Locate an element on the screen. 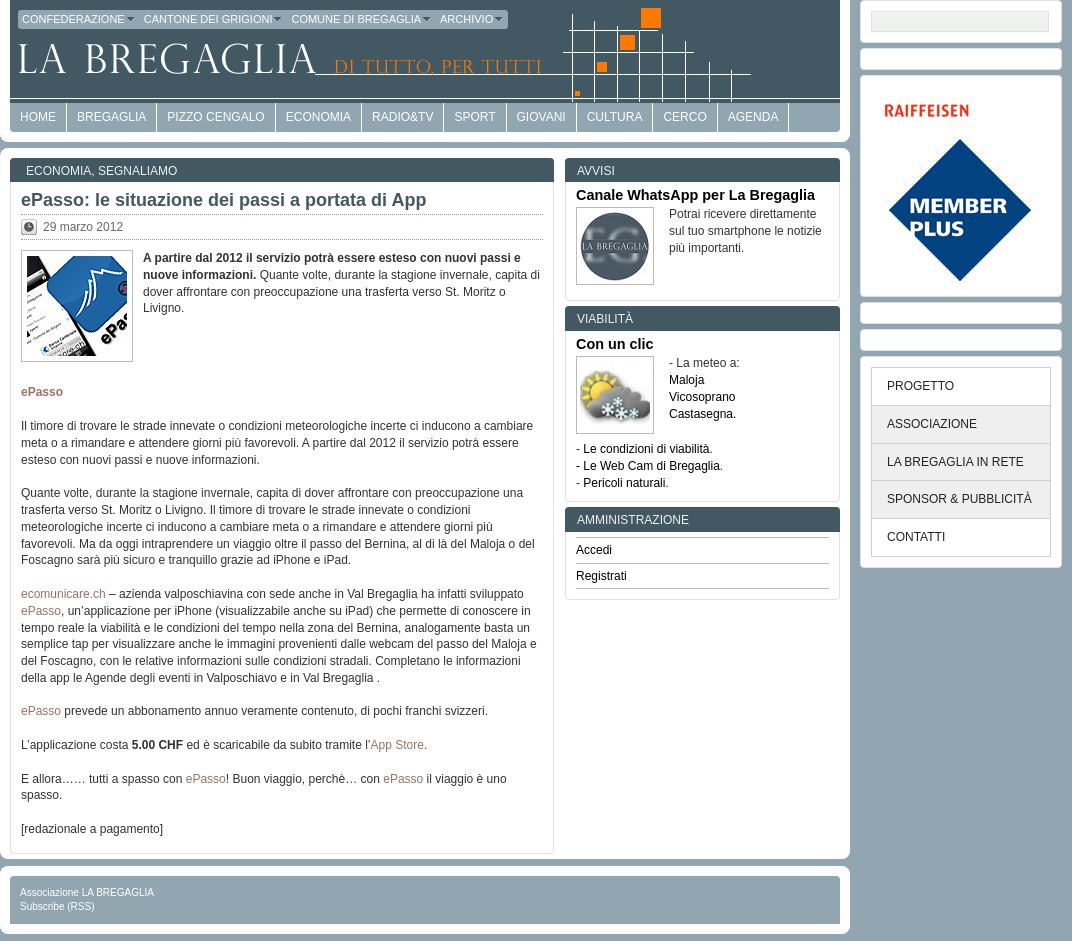 This screenshot has height=941, width=1072. CONTATTI is located at coordinates (916, 537).